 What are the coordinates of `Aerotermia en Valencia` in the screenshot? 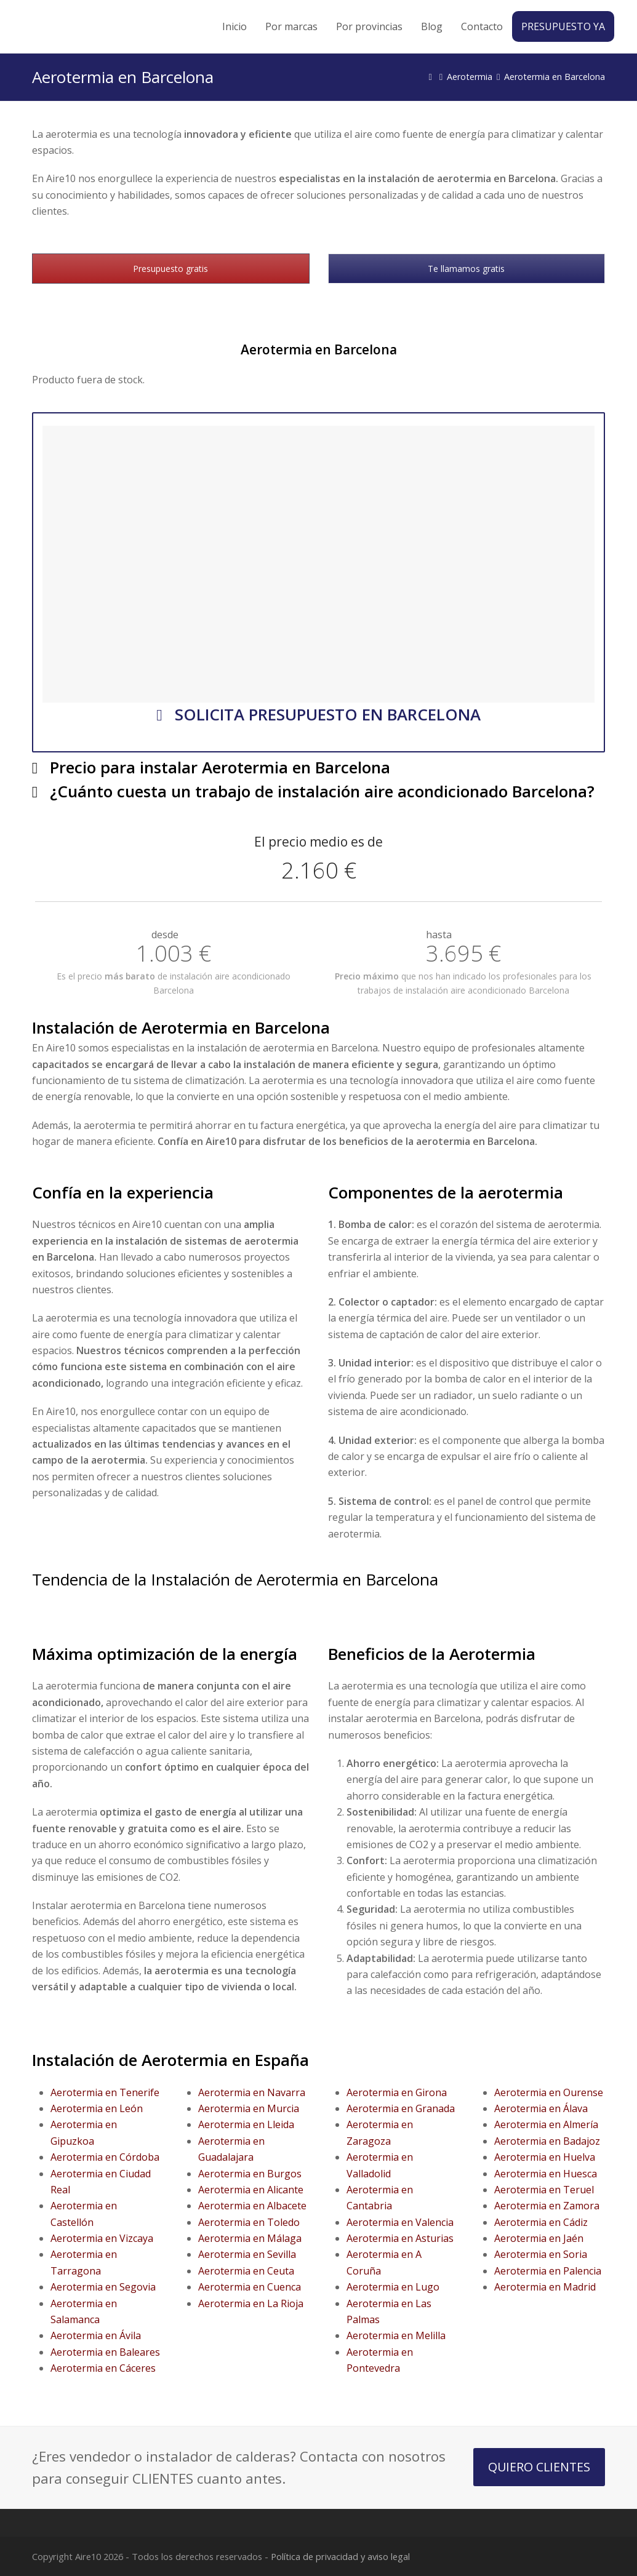 It's located at (400, 2222).